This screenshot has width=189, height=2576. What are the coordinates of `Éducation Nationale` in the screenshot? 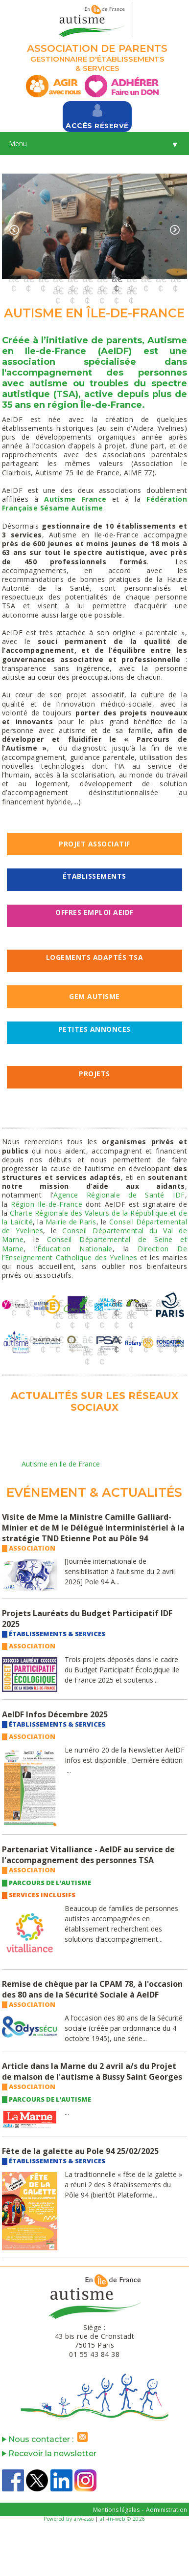 It's located at (74, 1248).